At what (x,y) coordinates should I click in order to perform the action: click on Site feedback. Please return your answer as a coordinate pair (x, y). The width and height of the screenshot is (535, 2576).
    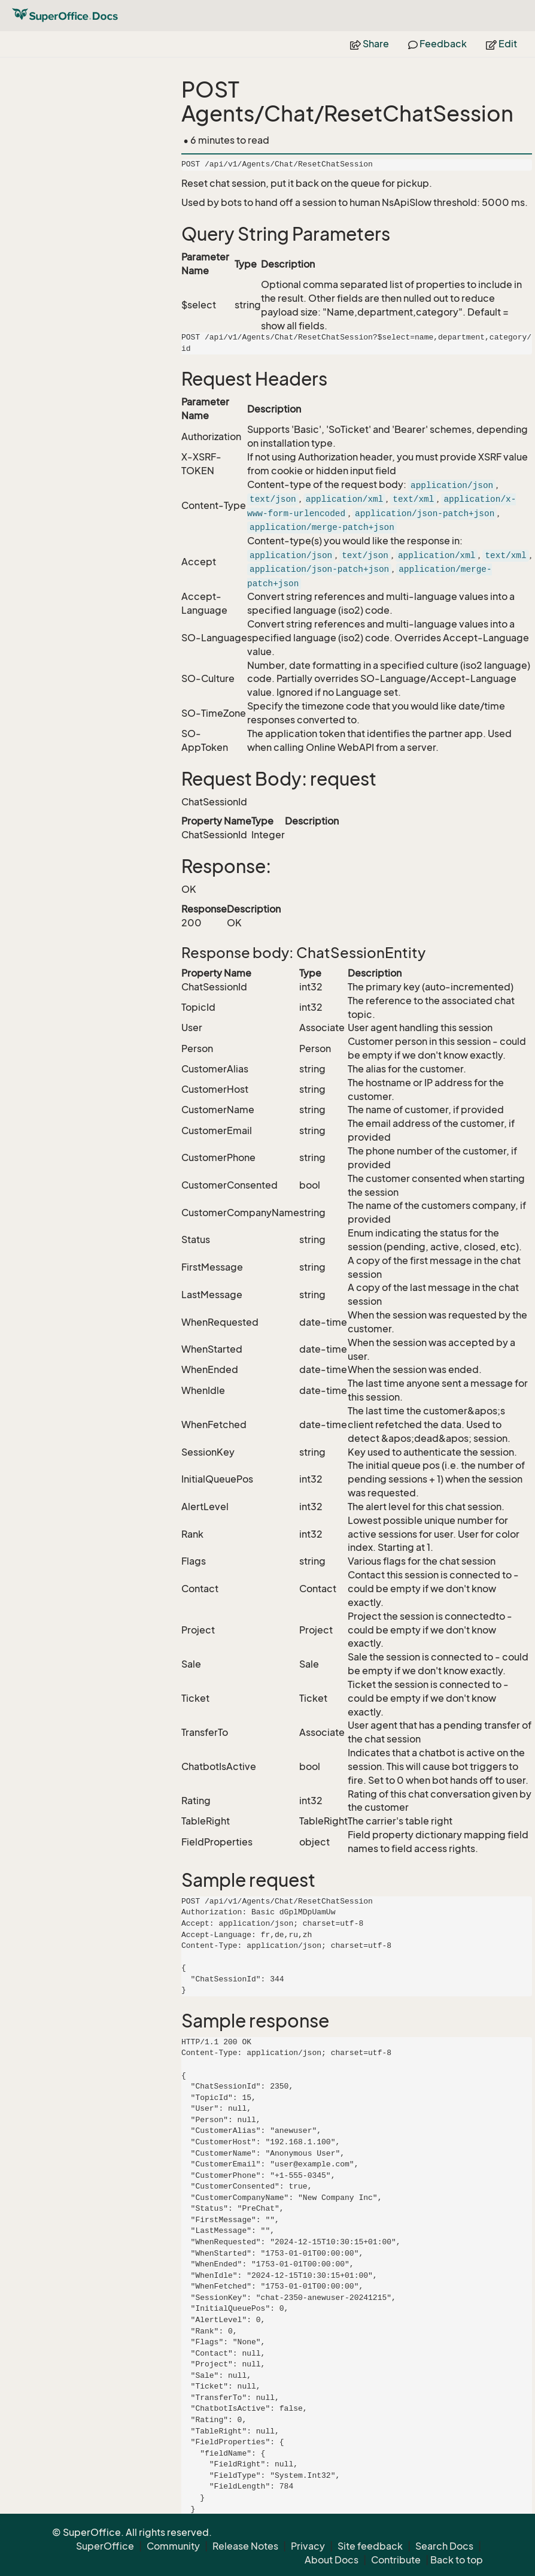
    Looking at the image, I should click on (370, 2546).